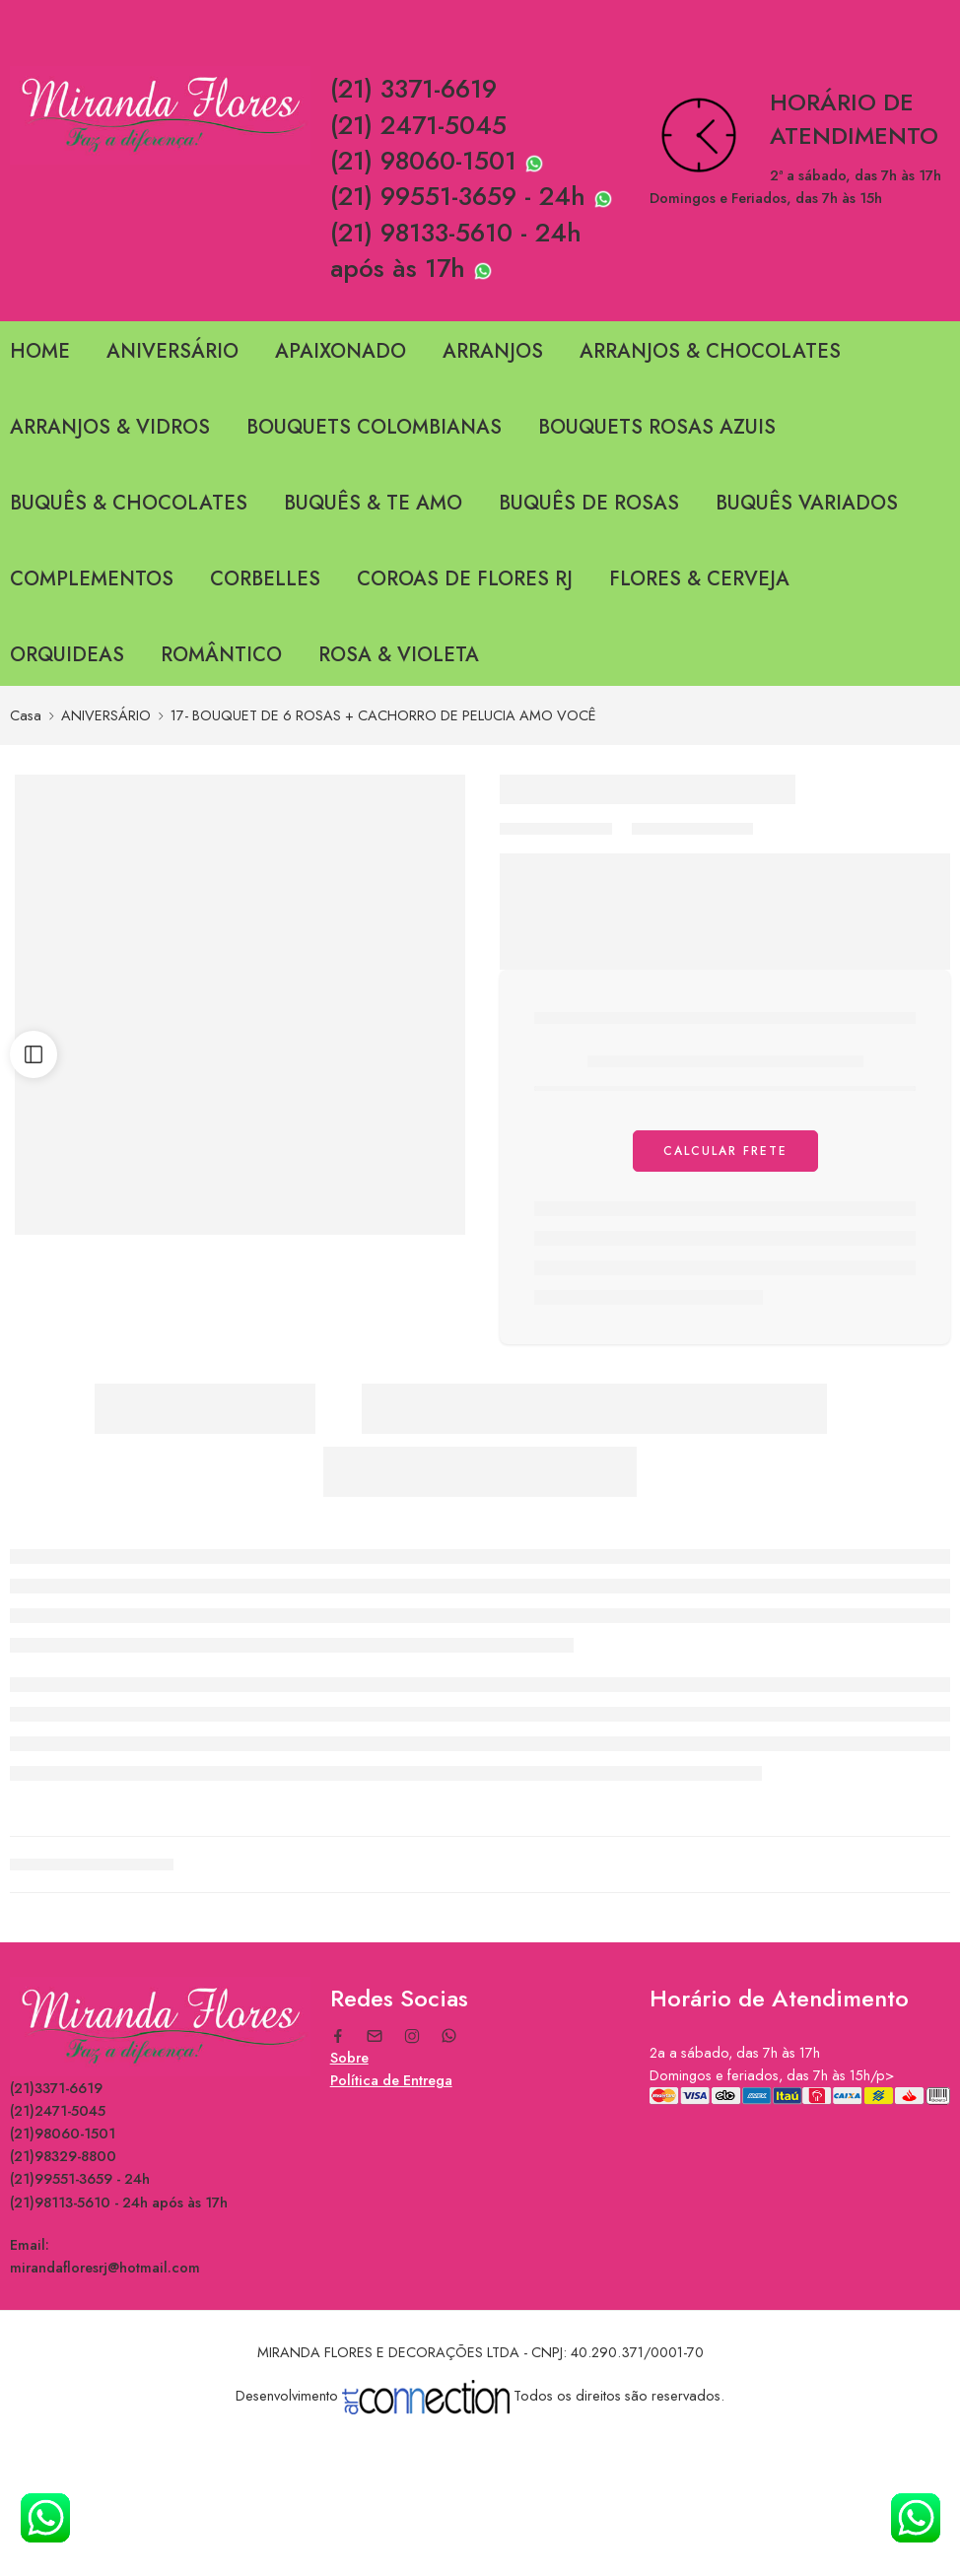 The image size is (960, 2576). I want to click on APAIXONADO, so click(340, 351).